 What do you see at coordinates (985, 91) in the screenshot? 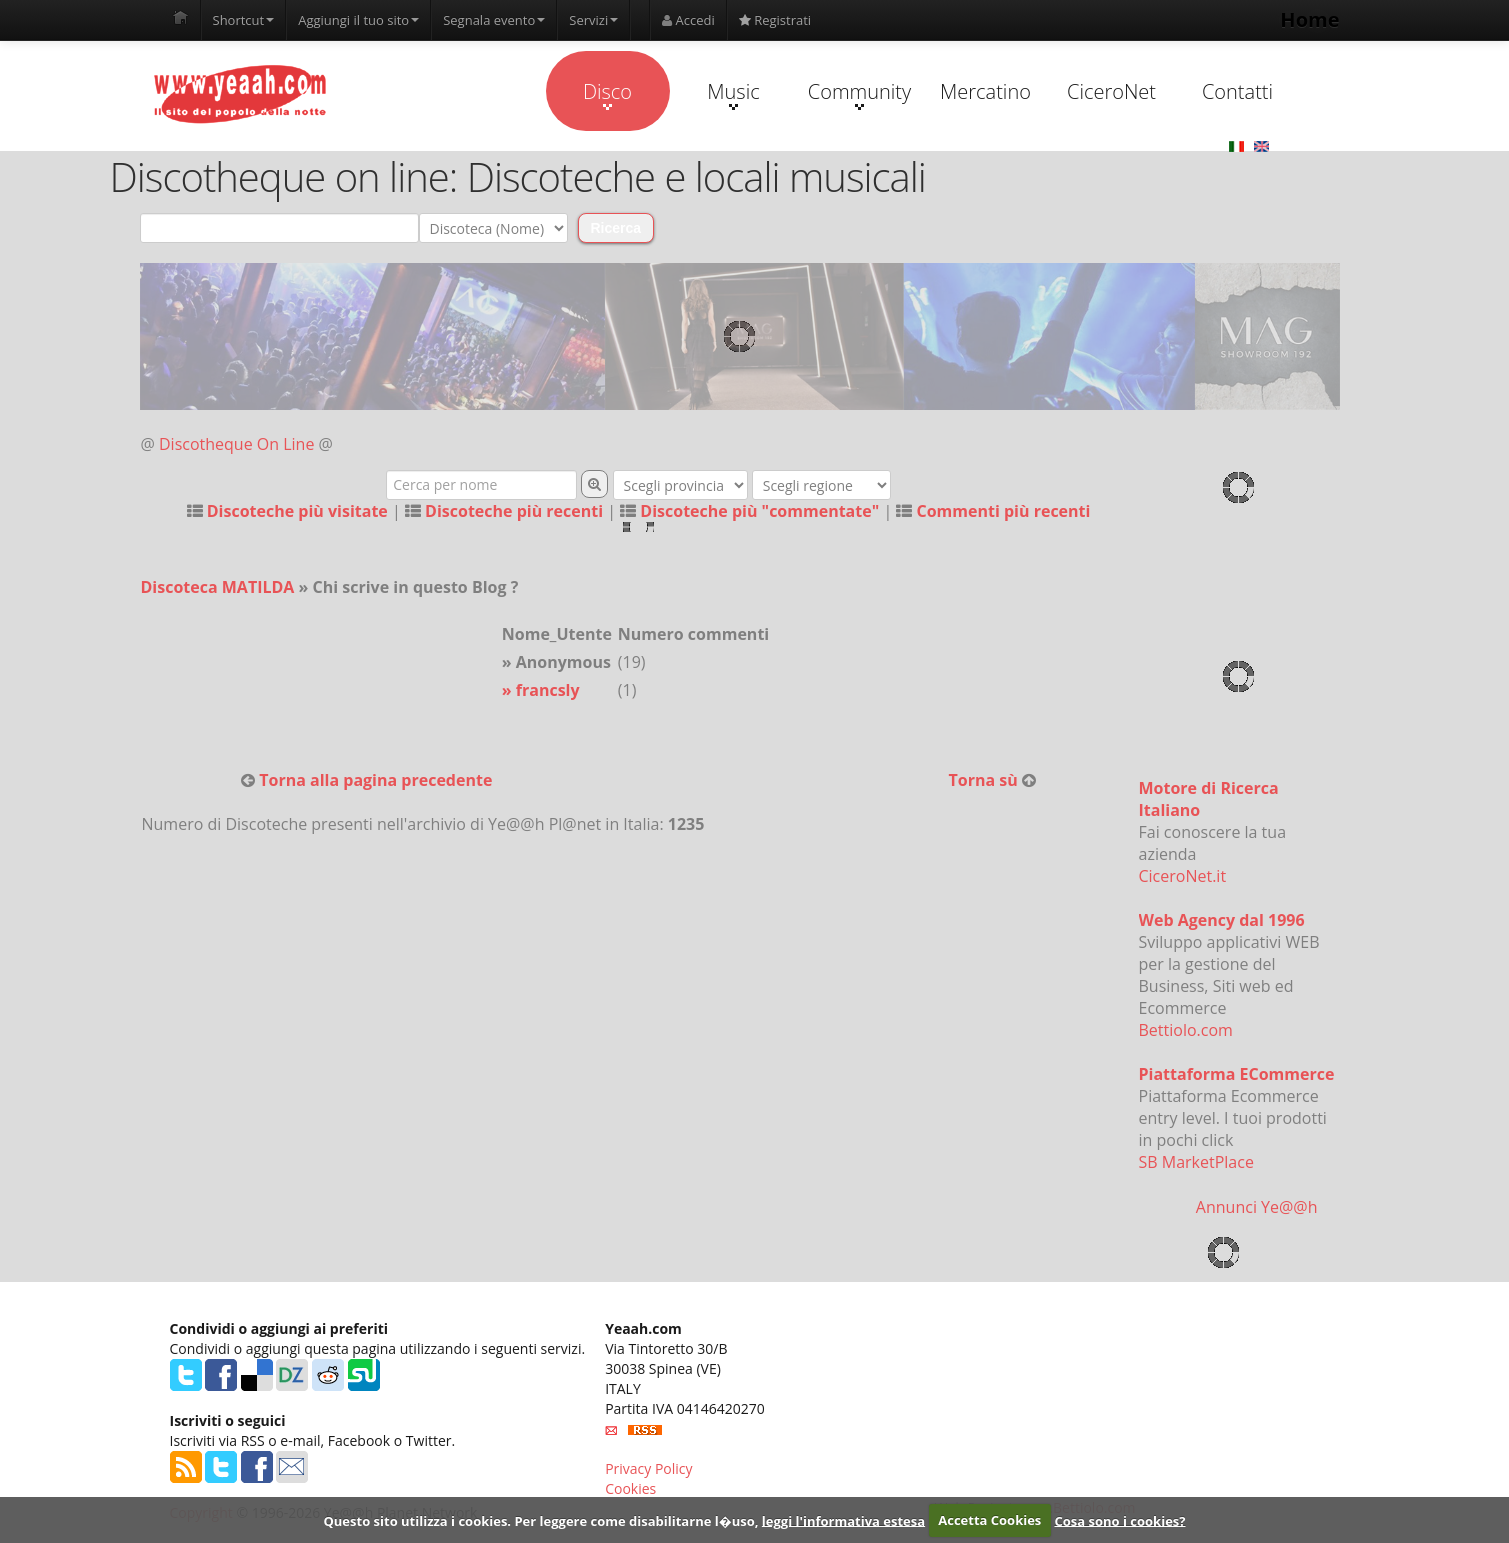
I see `Mercatino` at bounding box center [985, 91].